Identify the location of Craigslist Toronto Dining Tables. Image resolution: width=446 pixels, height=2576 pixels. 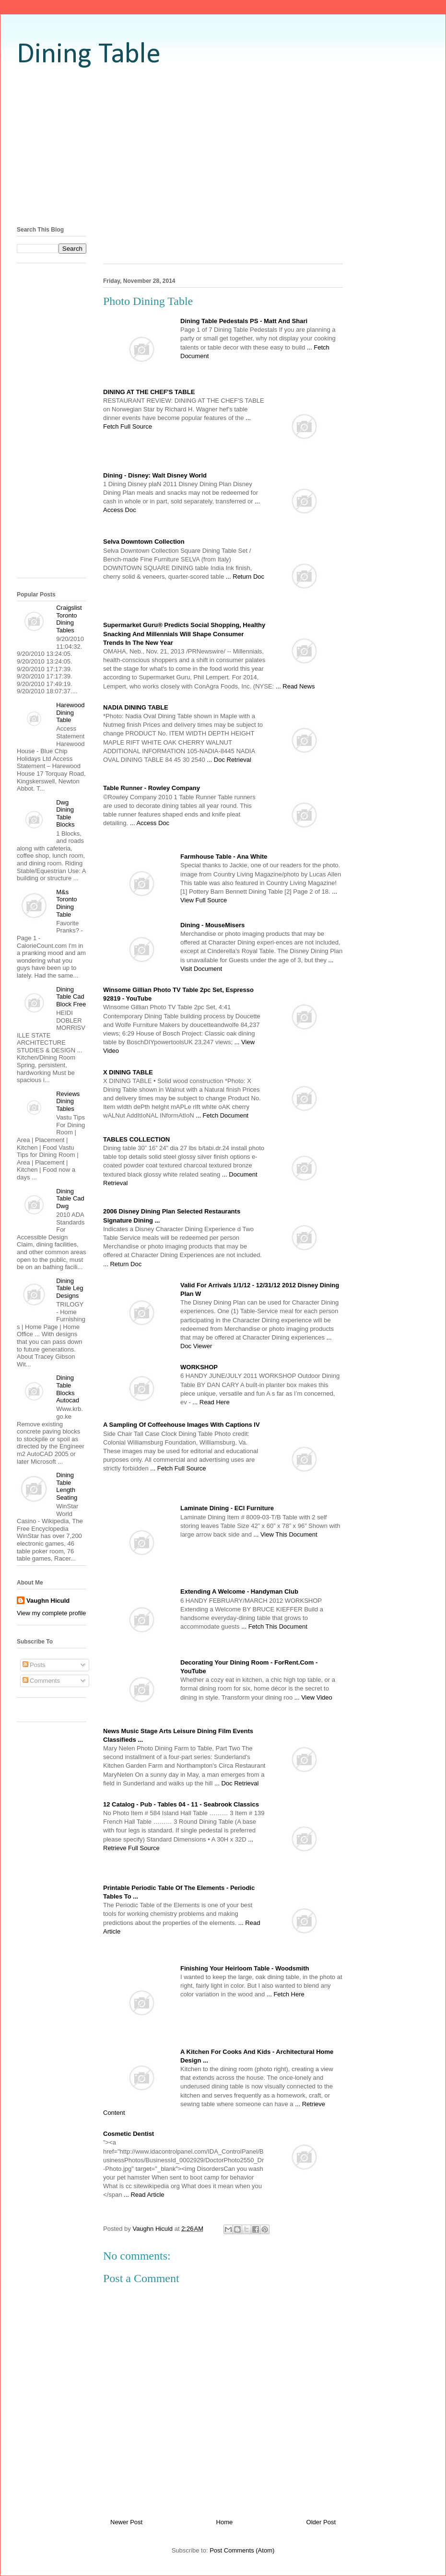
(69, 619).